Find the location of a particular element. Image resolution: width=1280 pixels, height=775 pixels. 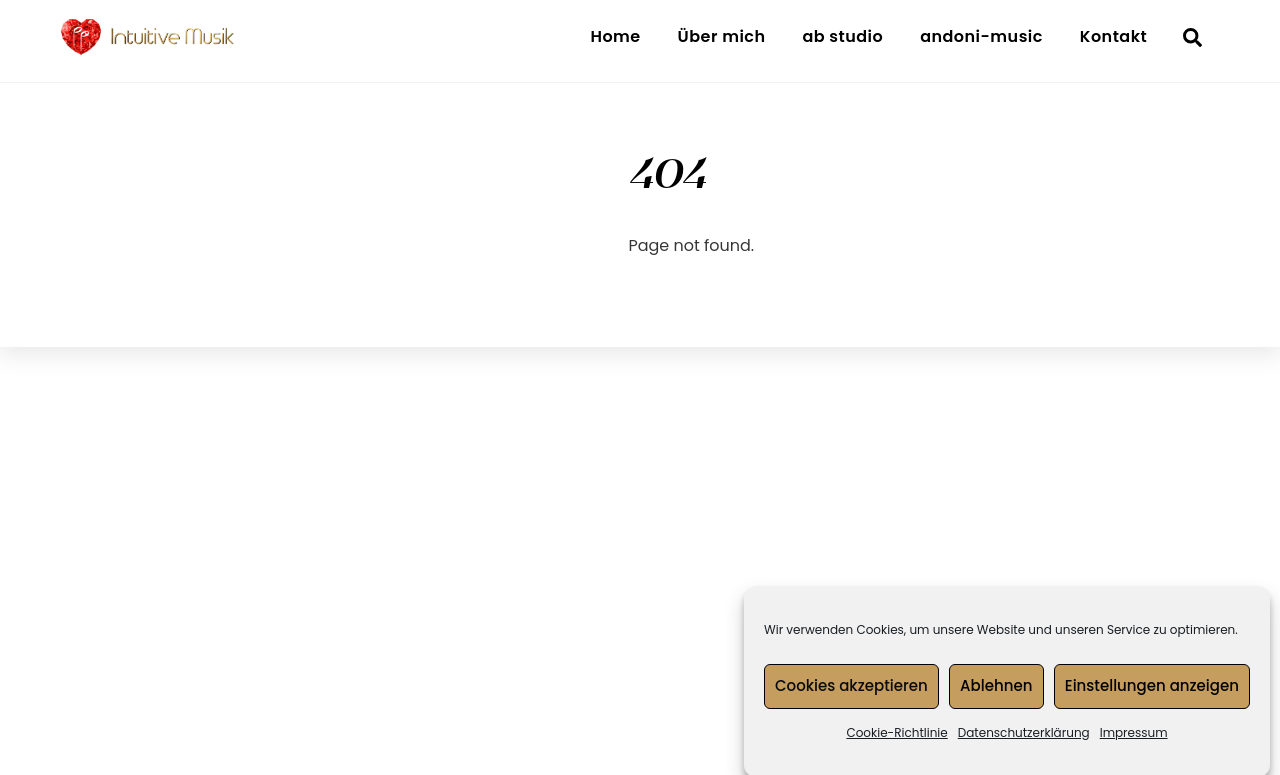

Impressum is located at coordinates (1134, 737).